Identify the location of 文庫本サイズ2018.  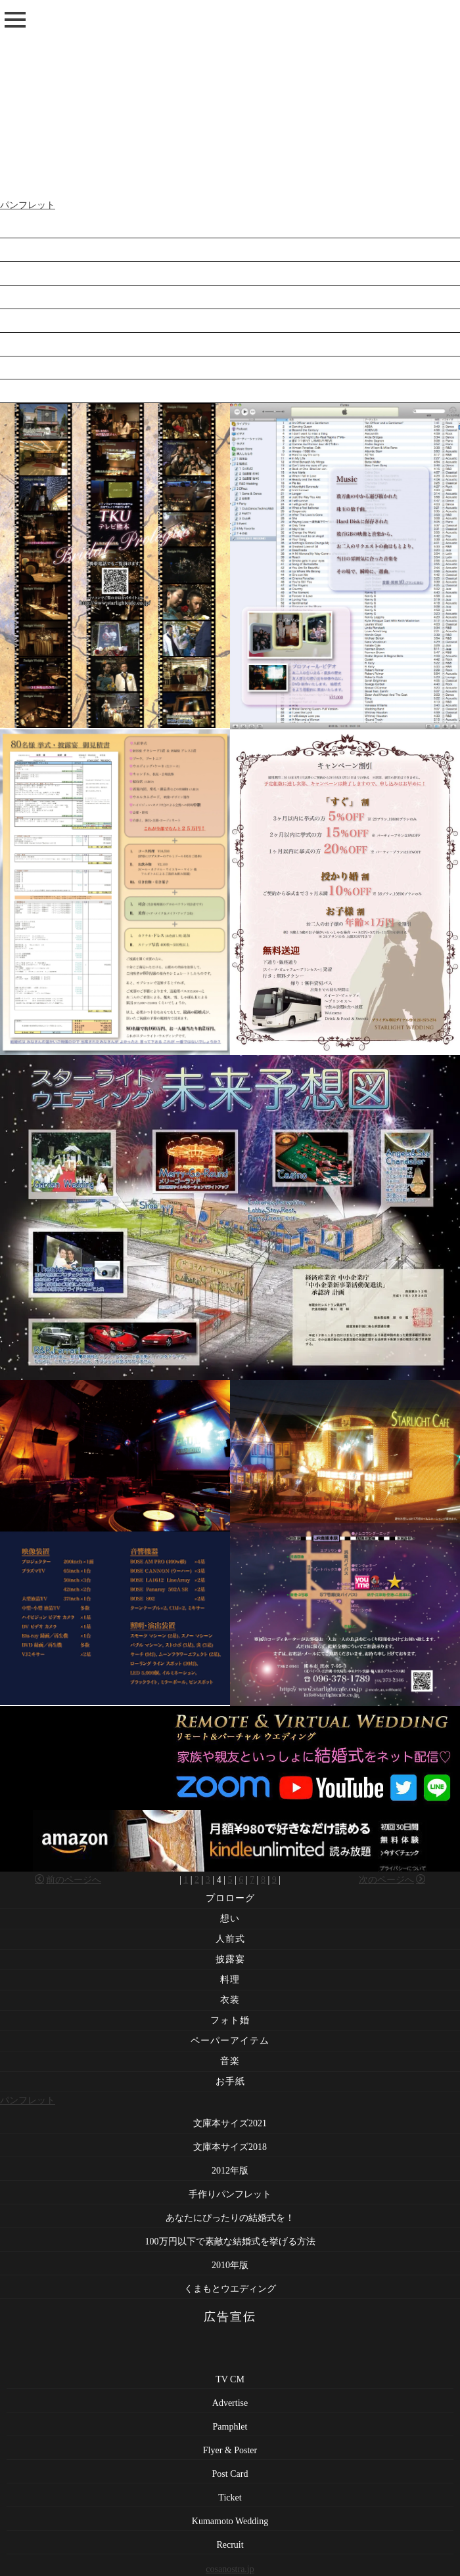
(230, 252).